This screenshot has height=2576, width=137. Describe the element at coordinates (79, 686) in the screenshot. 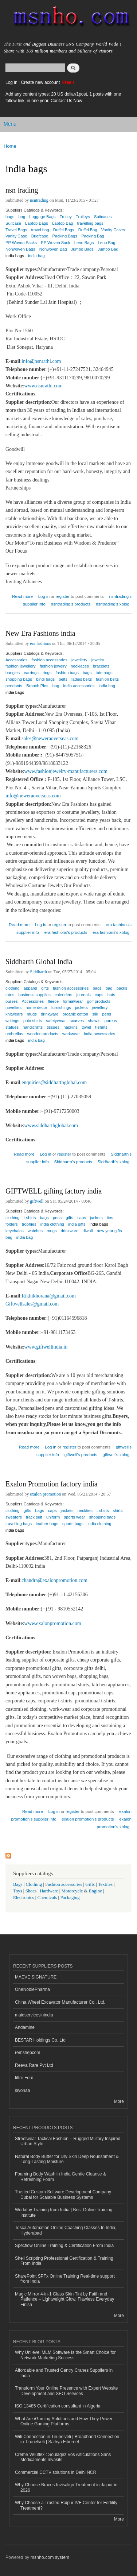

I see `india accessories` at that location.